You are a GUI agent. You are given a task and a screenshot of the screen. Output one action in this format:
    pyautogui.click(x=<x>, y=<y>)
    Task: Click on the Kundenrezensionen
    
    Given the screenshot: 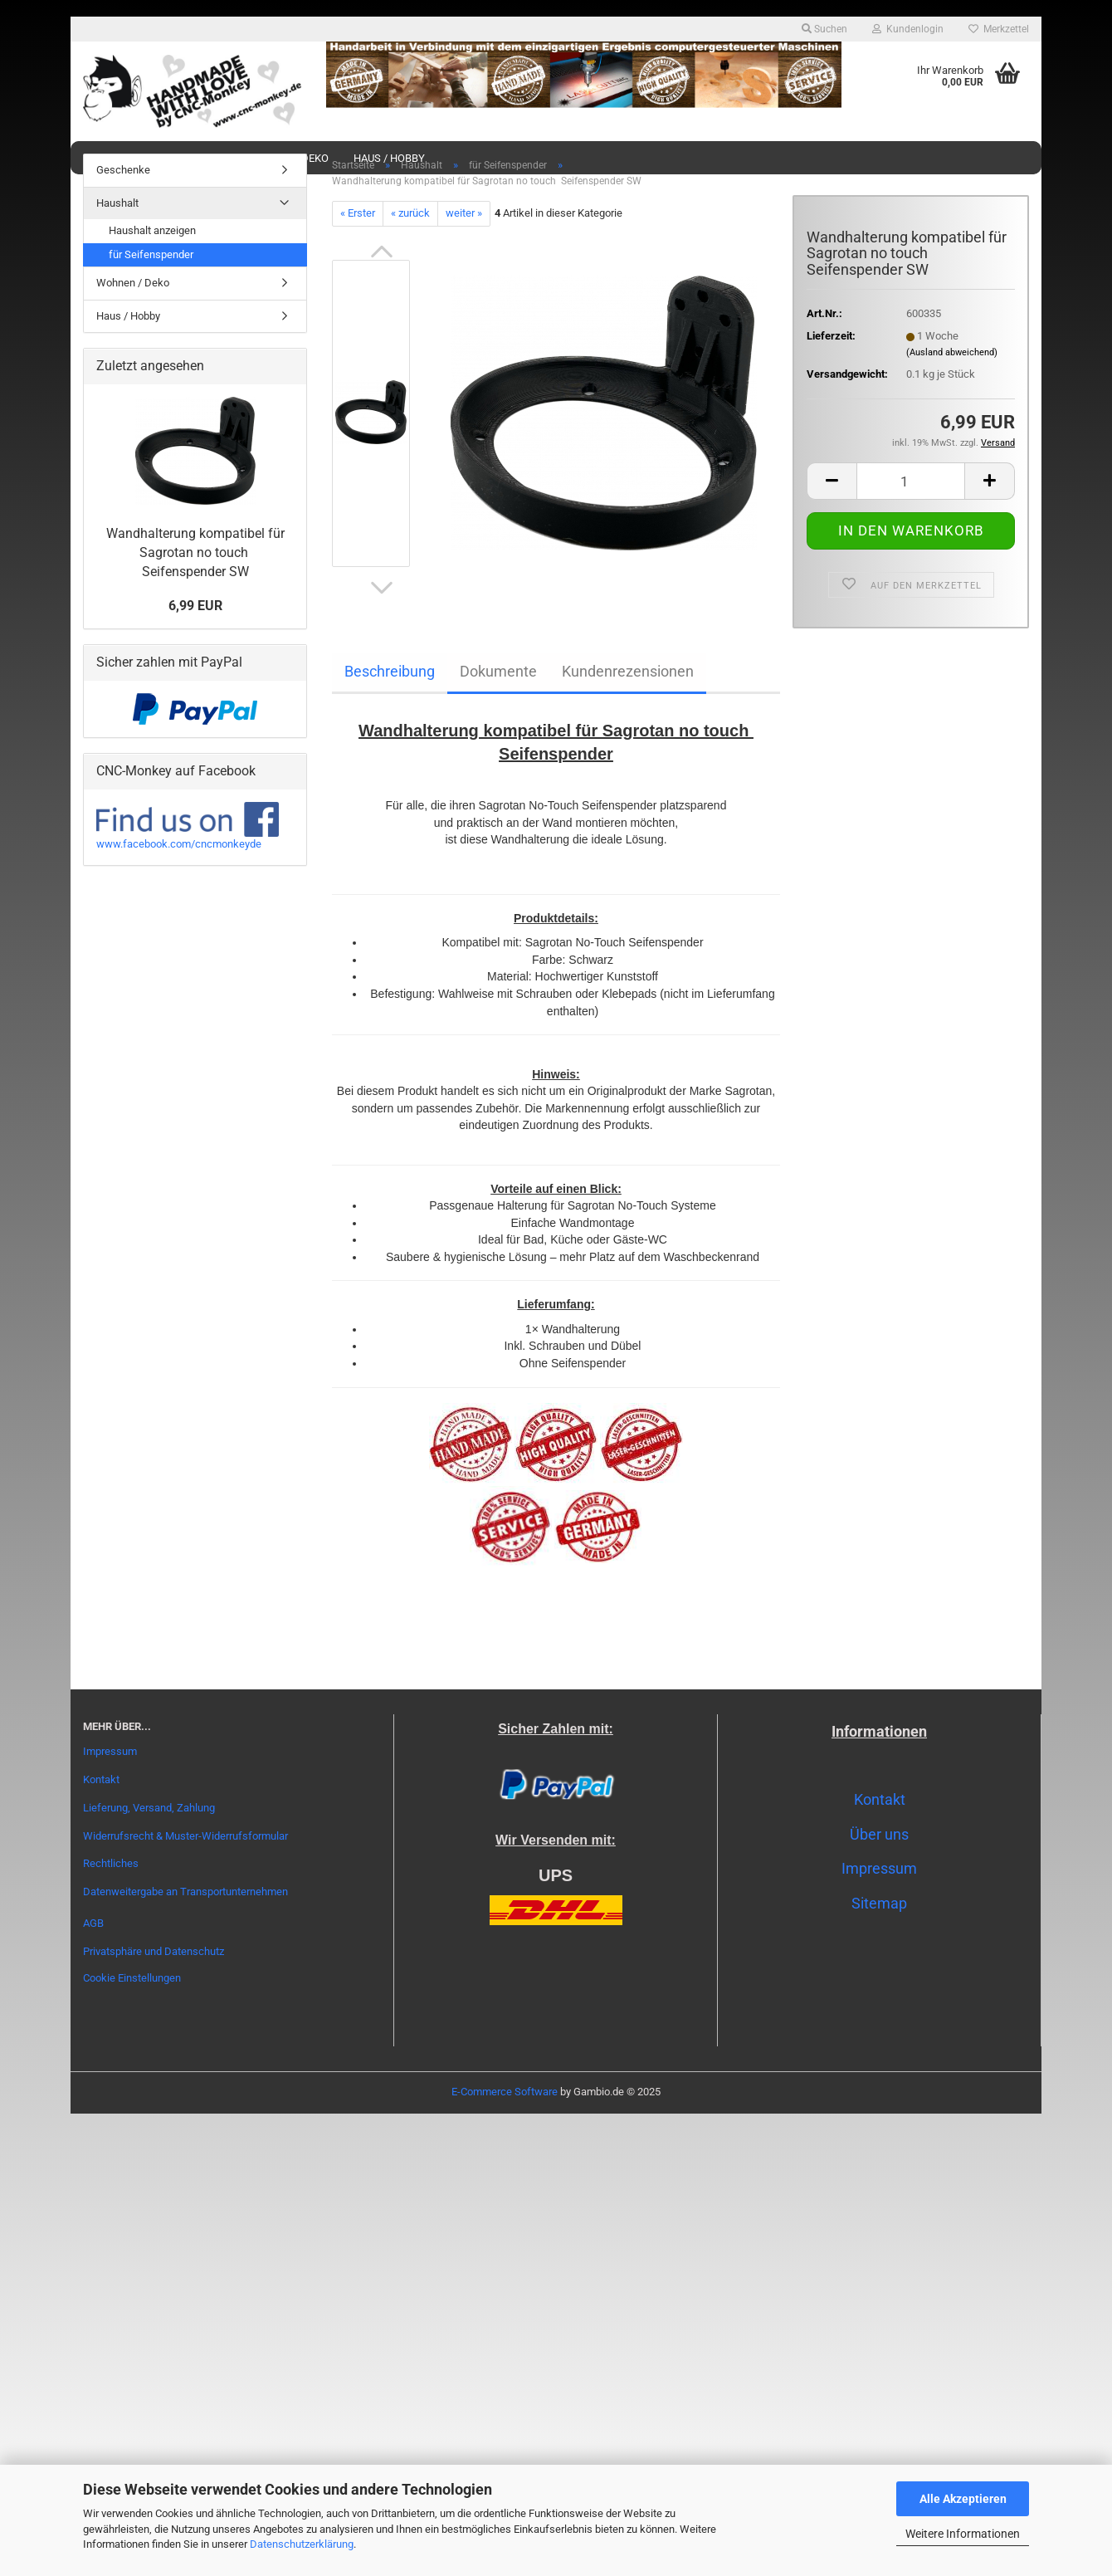 What is the action you would take?
    pyautogui.click(x=628, y=671)
    